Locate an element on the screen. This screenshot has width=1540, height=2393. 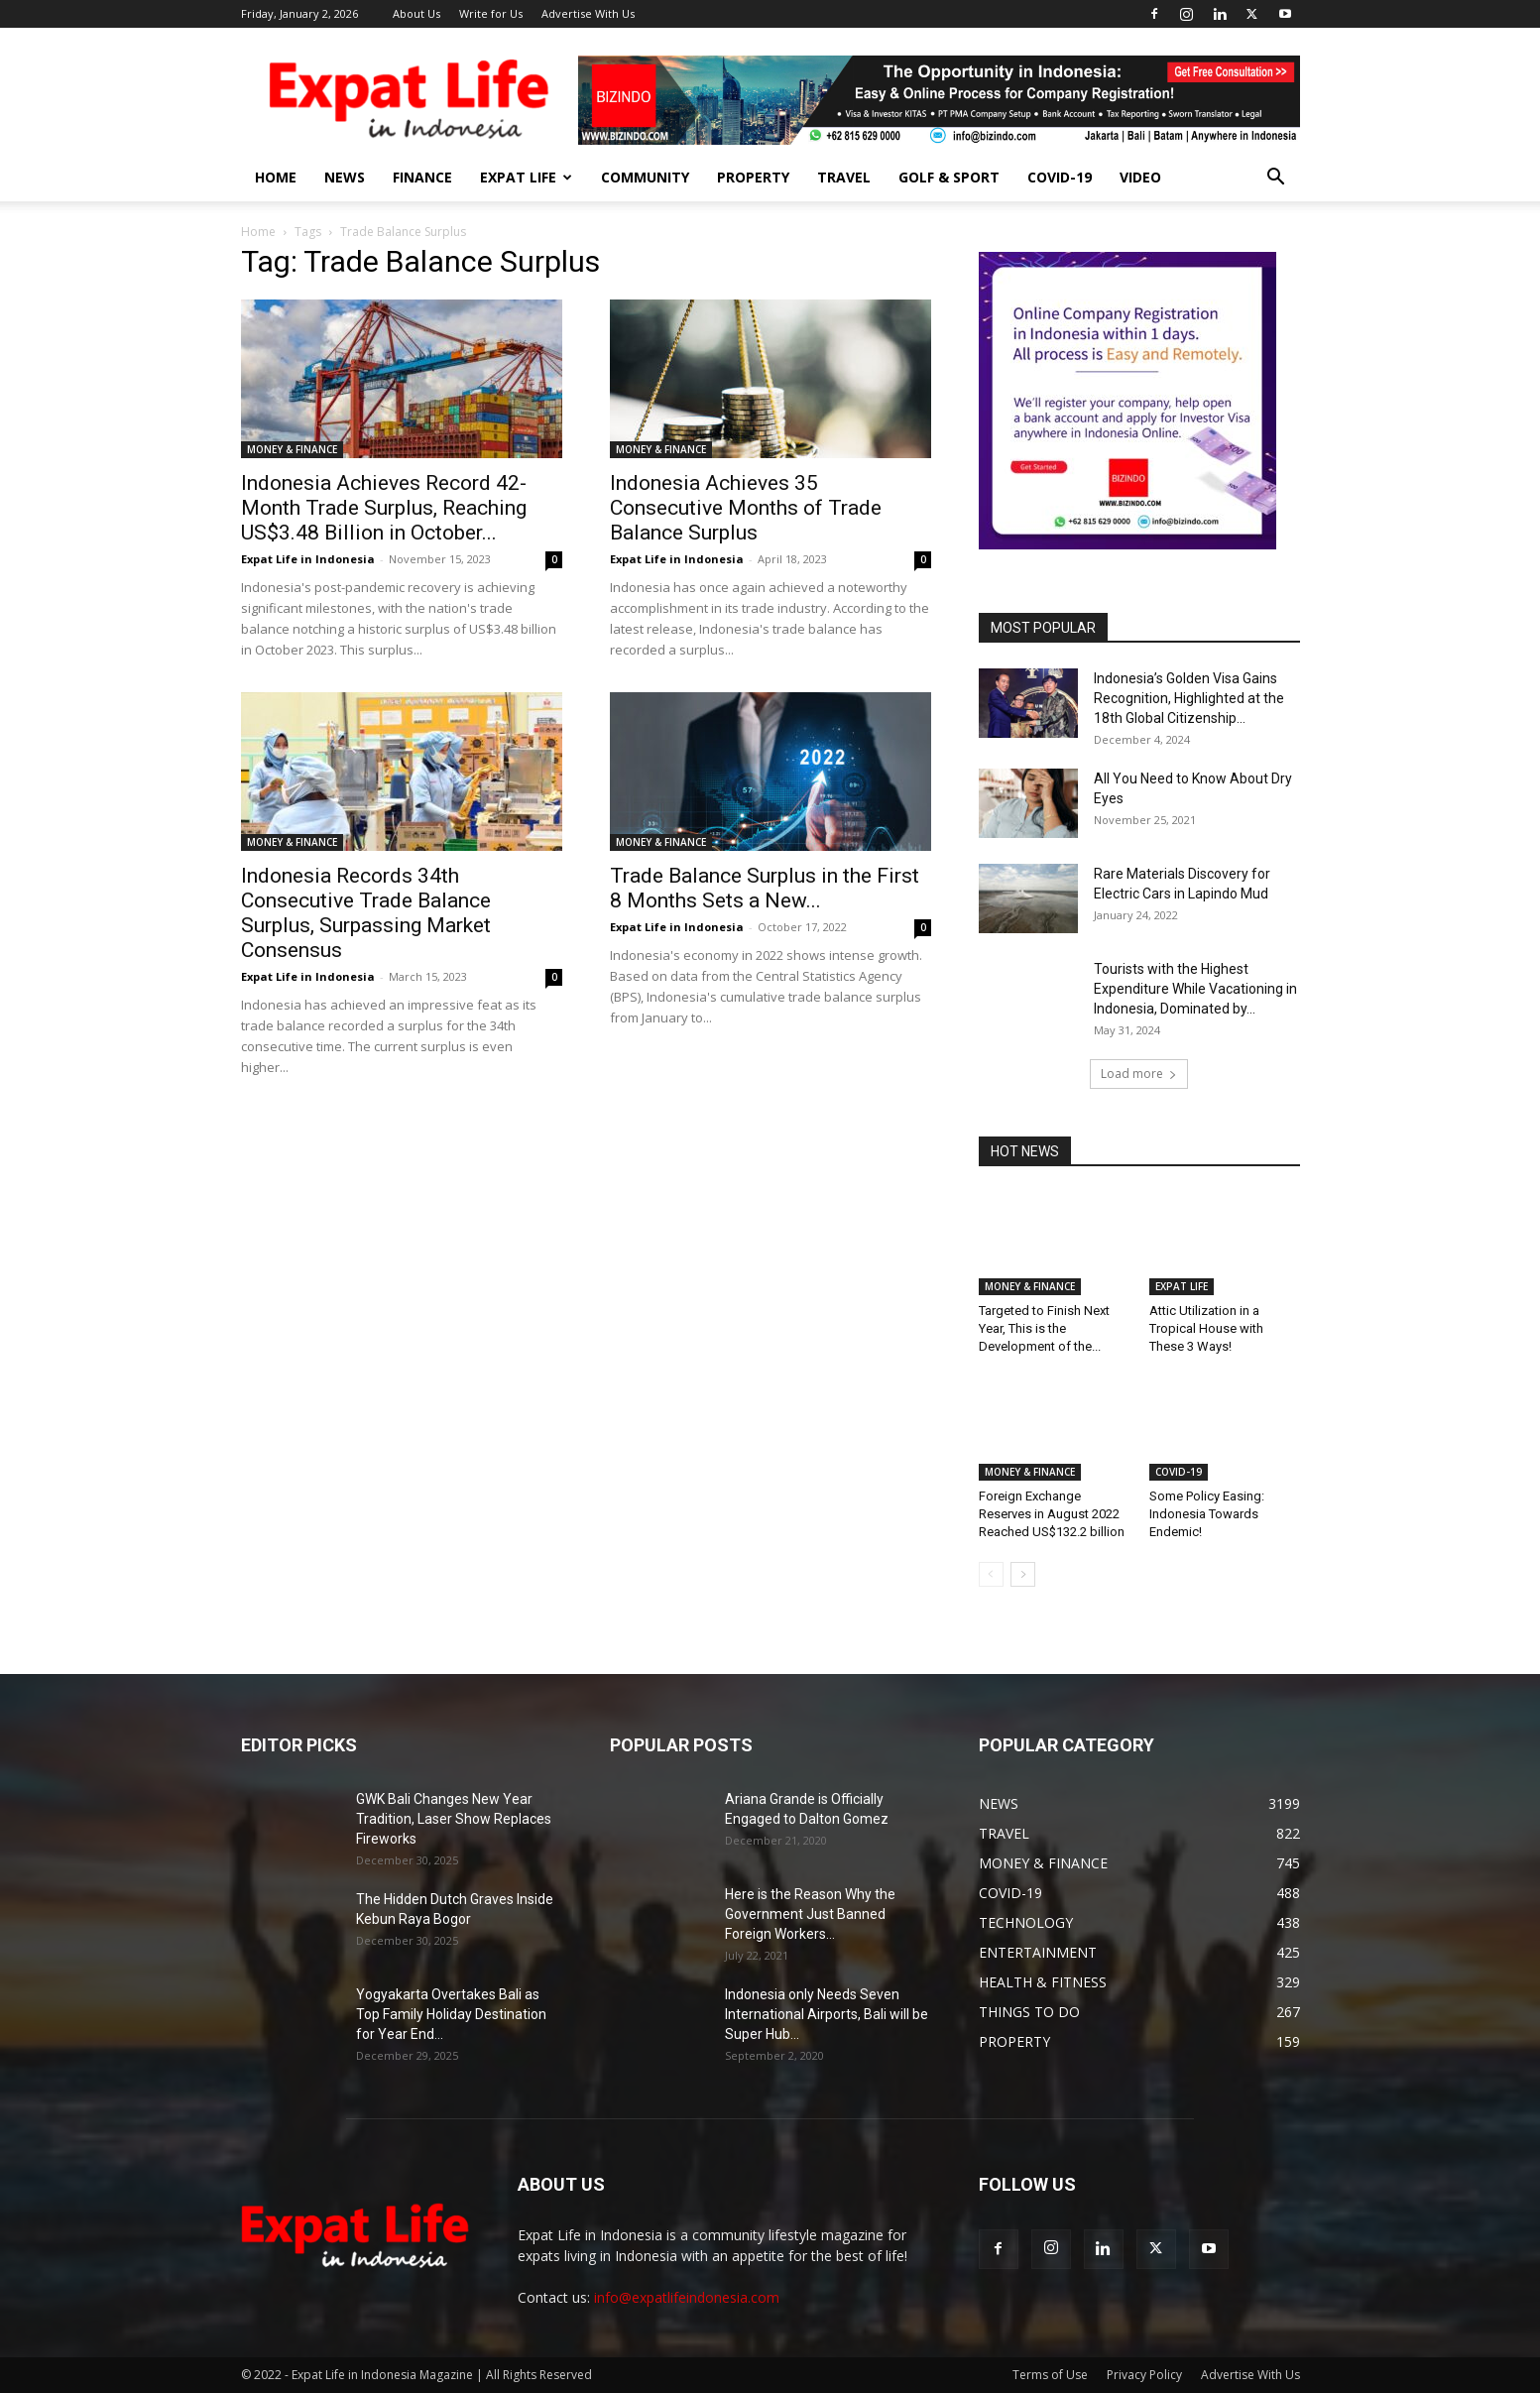
Advertise With Us is located at coordinates (588, 13).